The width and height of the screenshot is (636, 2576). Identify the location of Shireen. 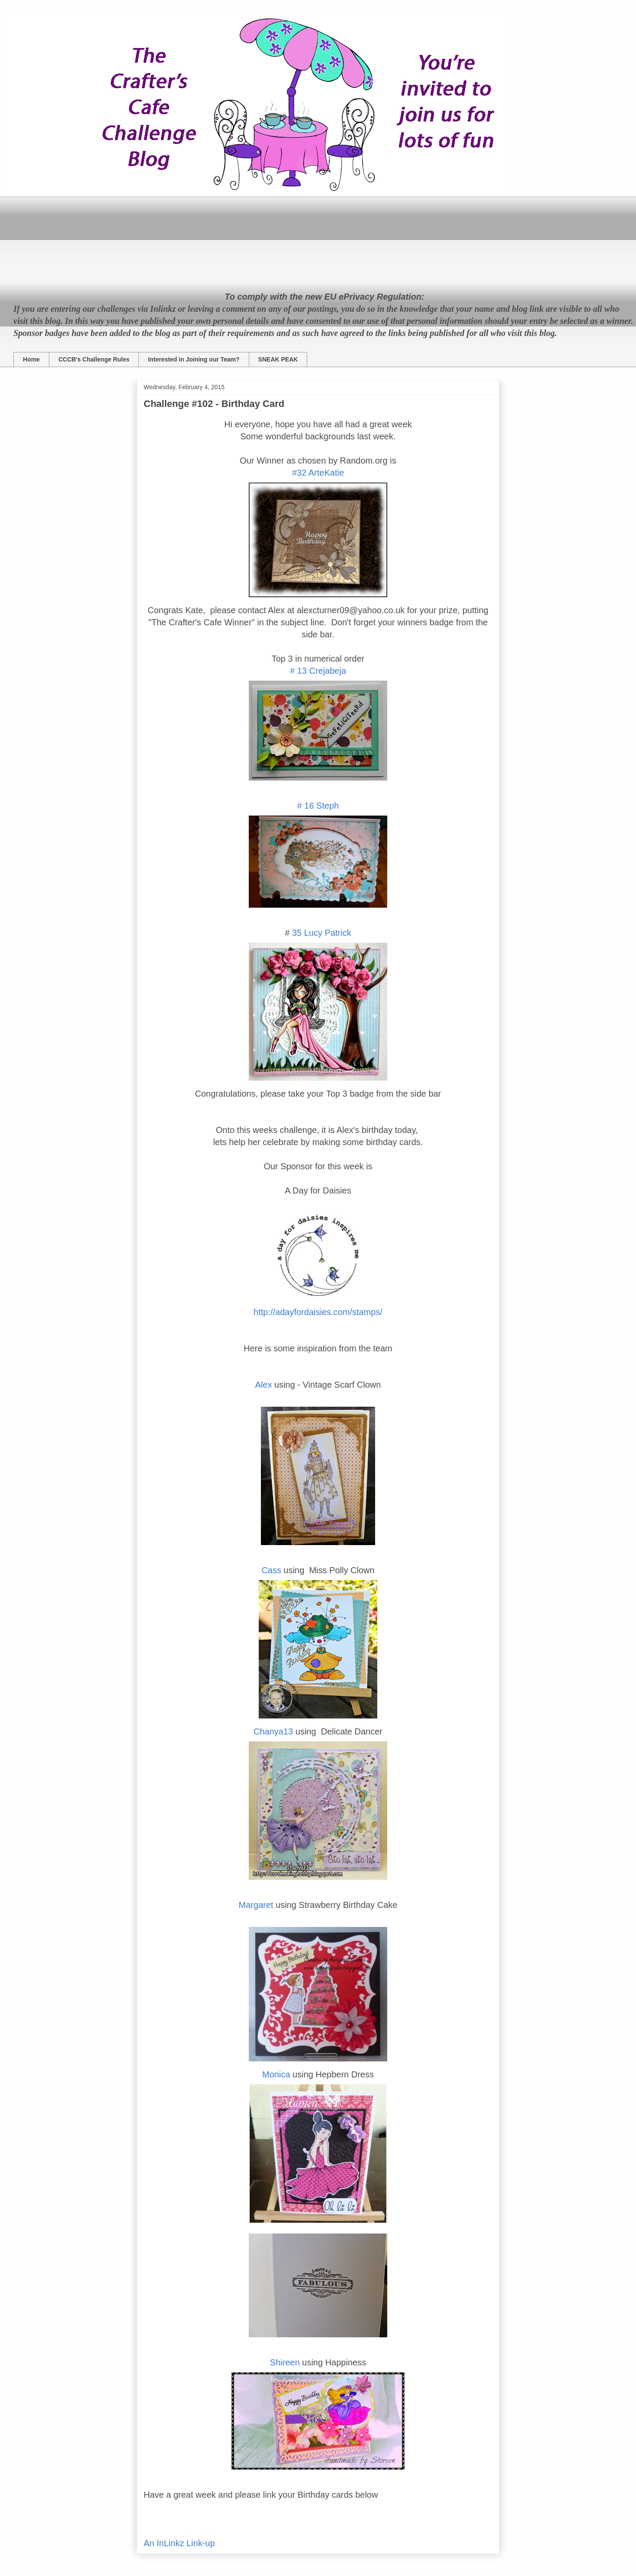
(285, 2362).